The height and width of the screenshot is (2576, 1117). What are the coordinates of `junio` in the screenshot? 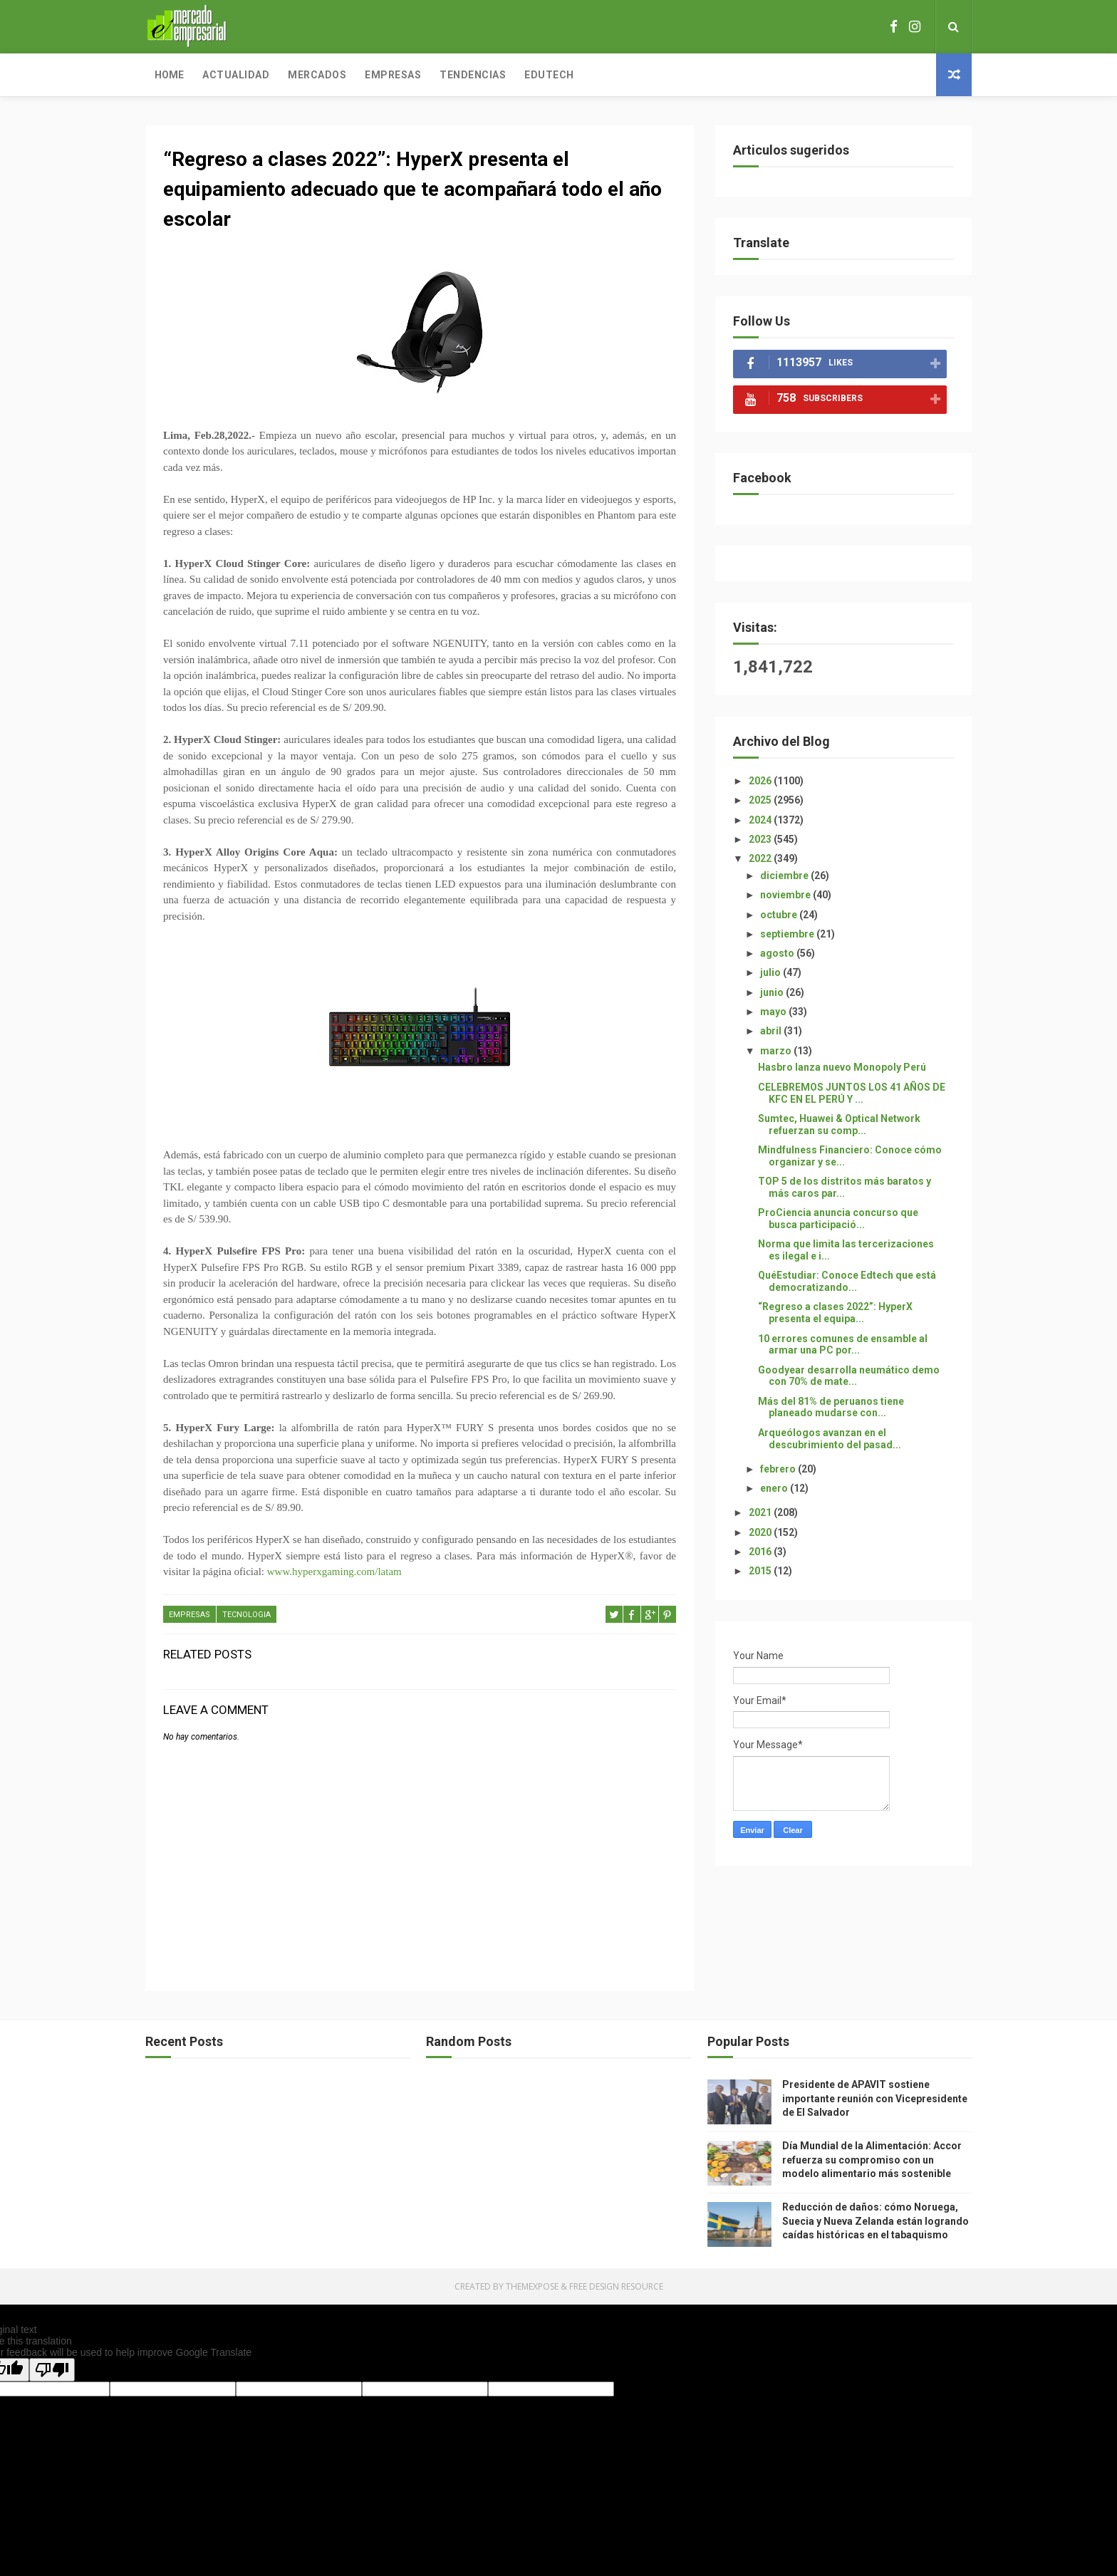 It's located at (773, 992).